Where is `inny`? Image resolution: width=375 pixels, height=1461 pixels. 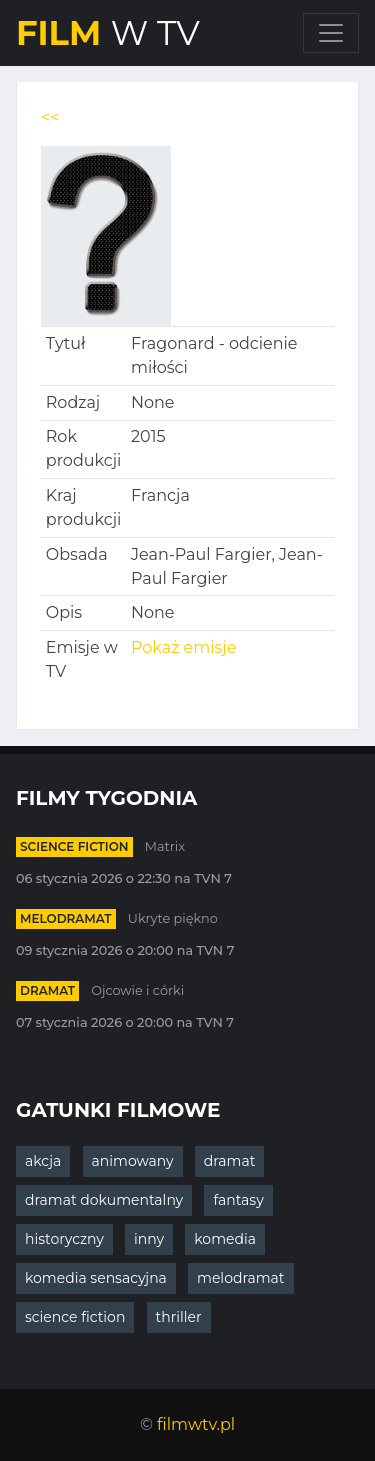
inny is located at coordinates (149, 1239).